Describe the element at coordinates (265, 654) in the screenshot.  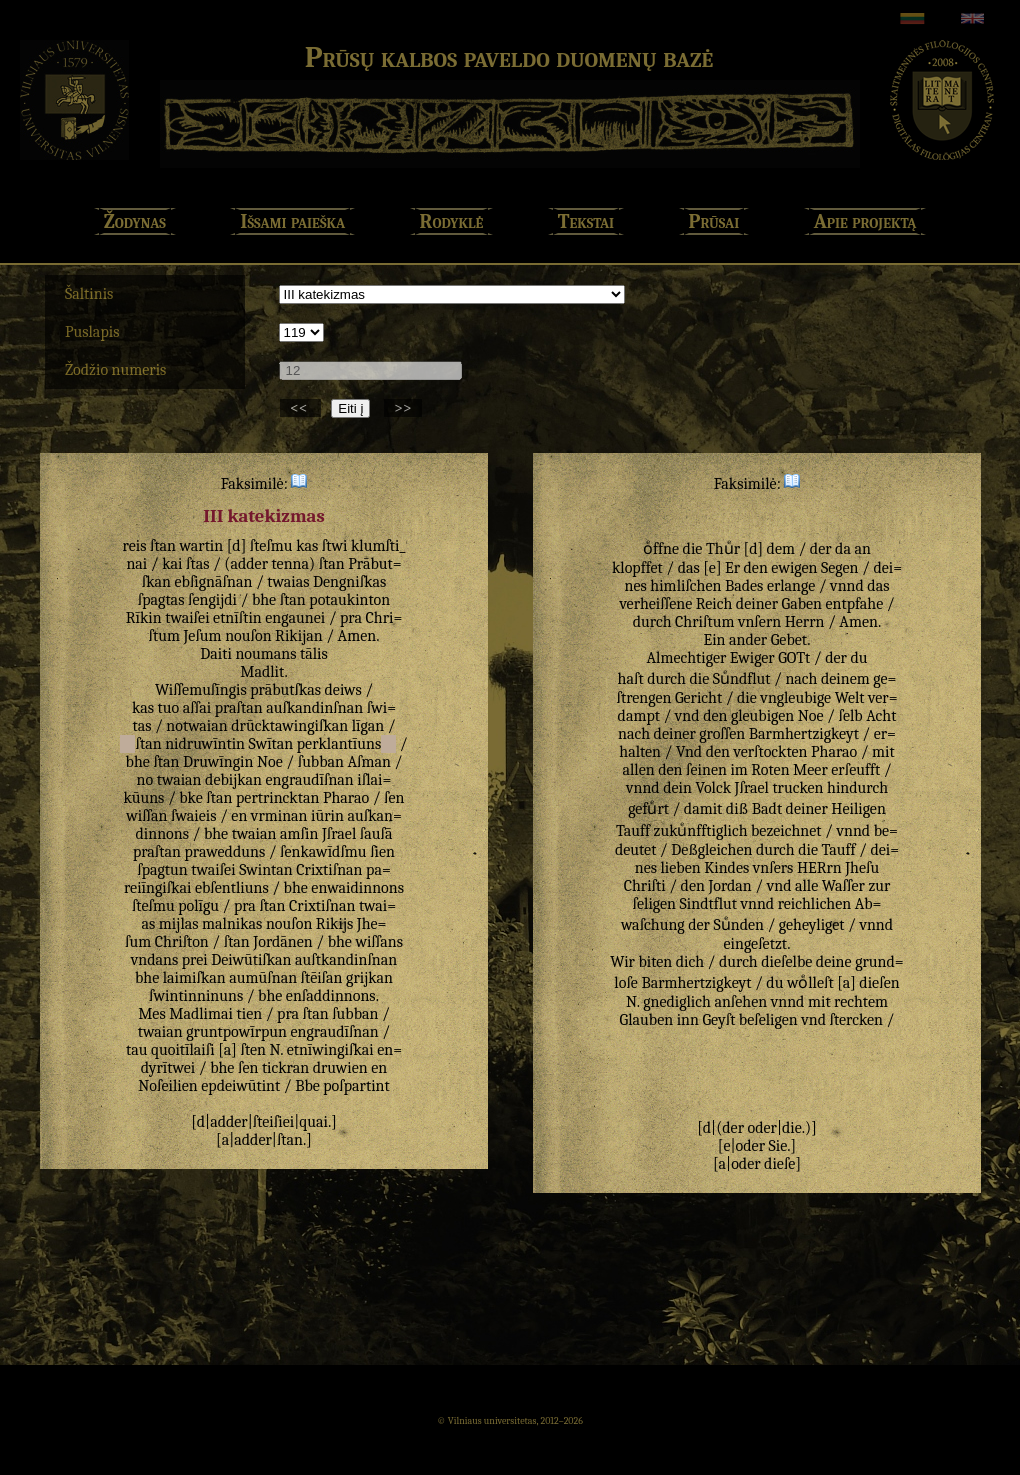
I see `noumans` at that location.